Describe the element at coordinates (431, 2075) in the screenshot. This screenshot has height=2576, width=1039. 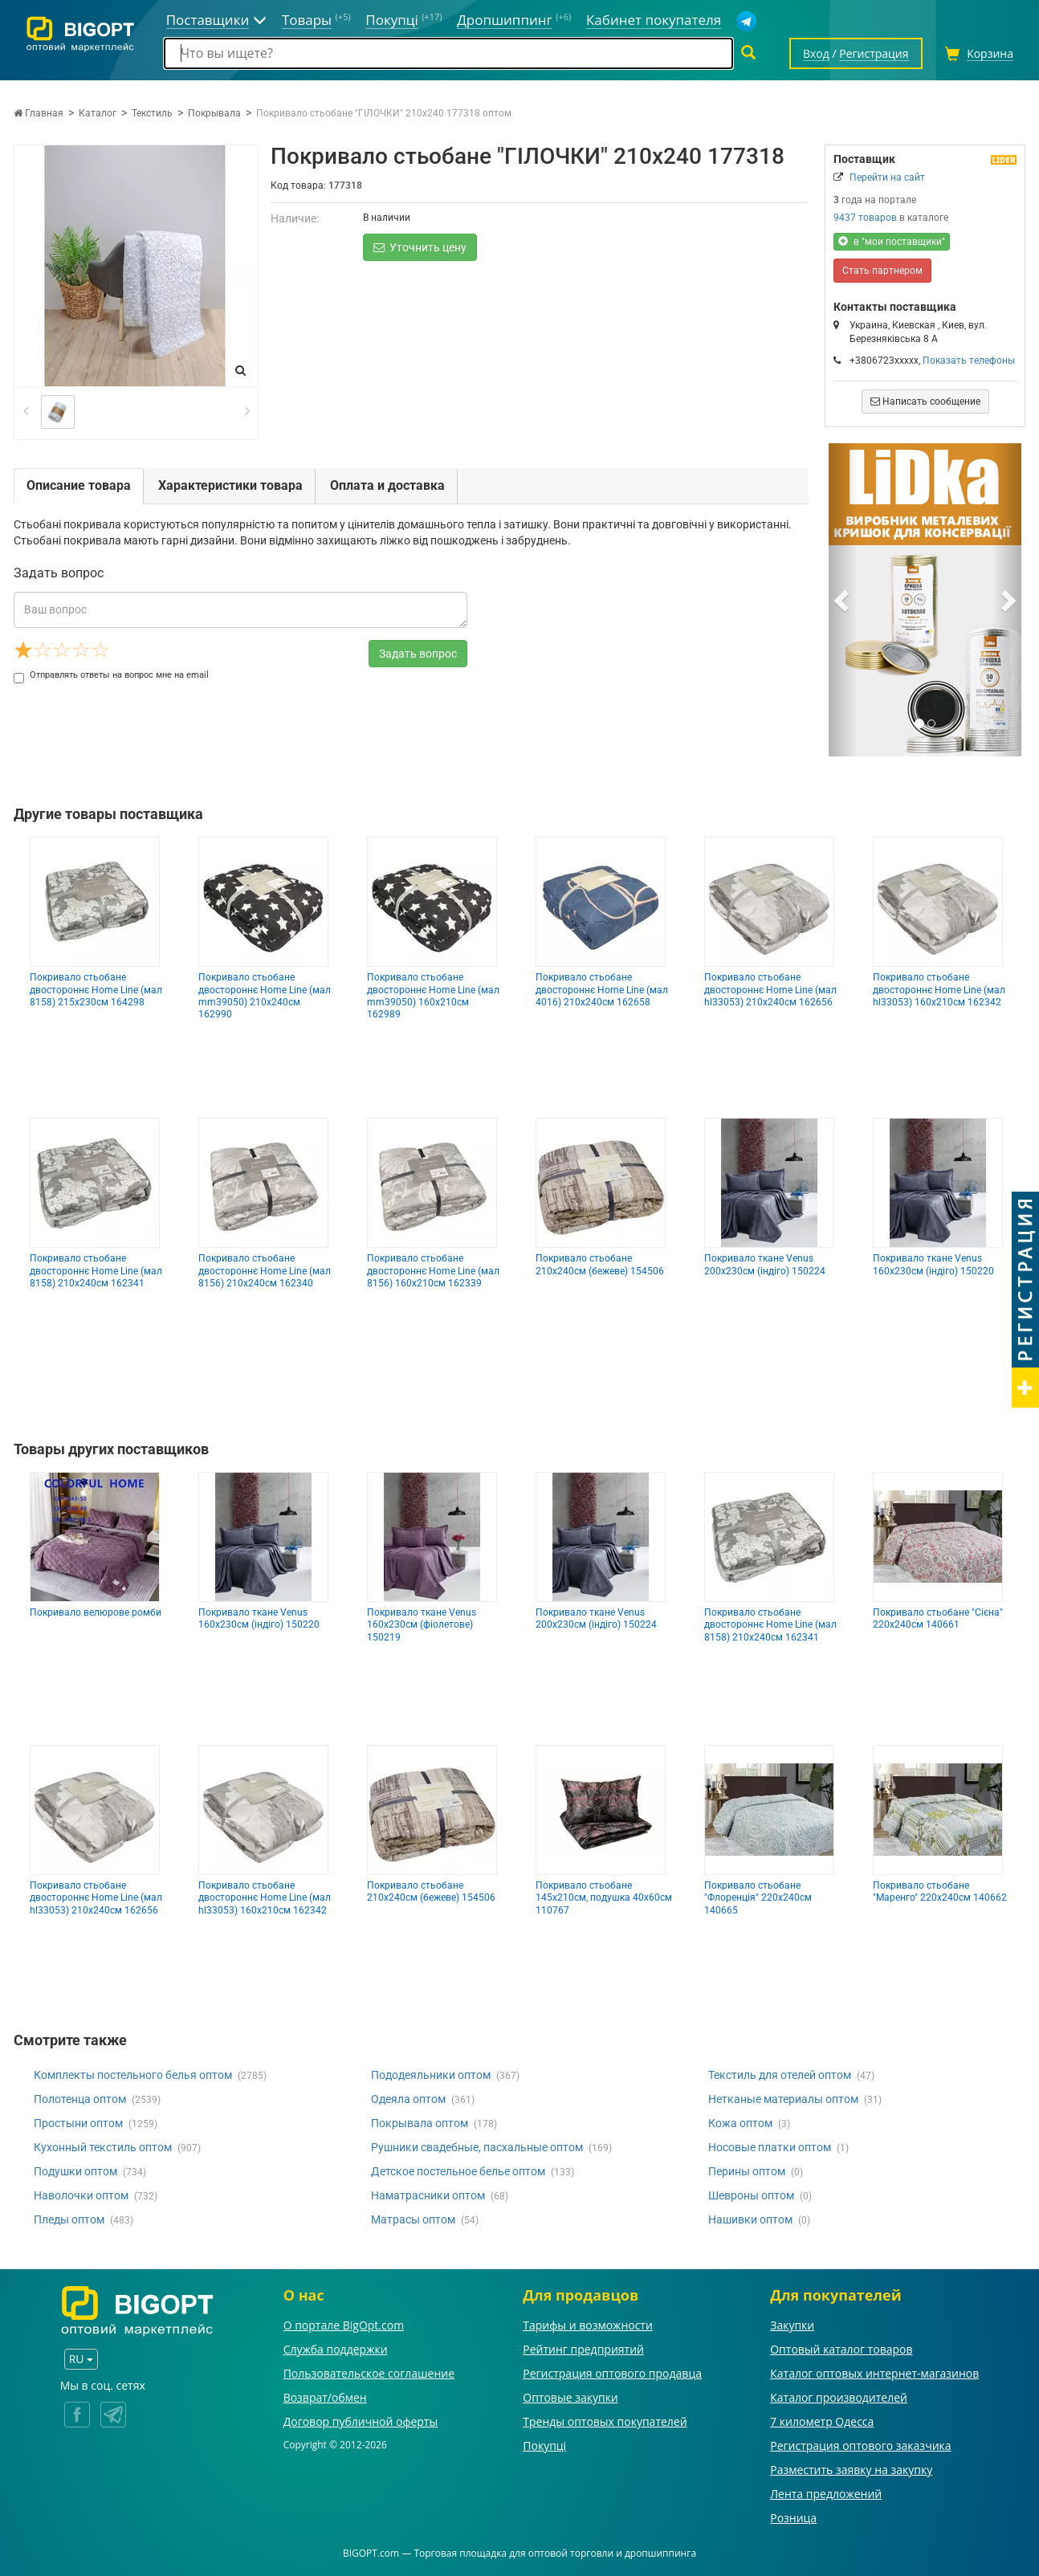
I see `Пододеяльники оптом` at that location.